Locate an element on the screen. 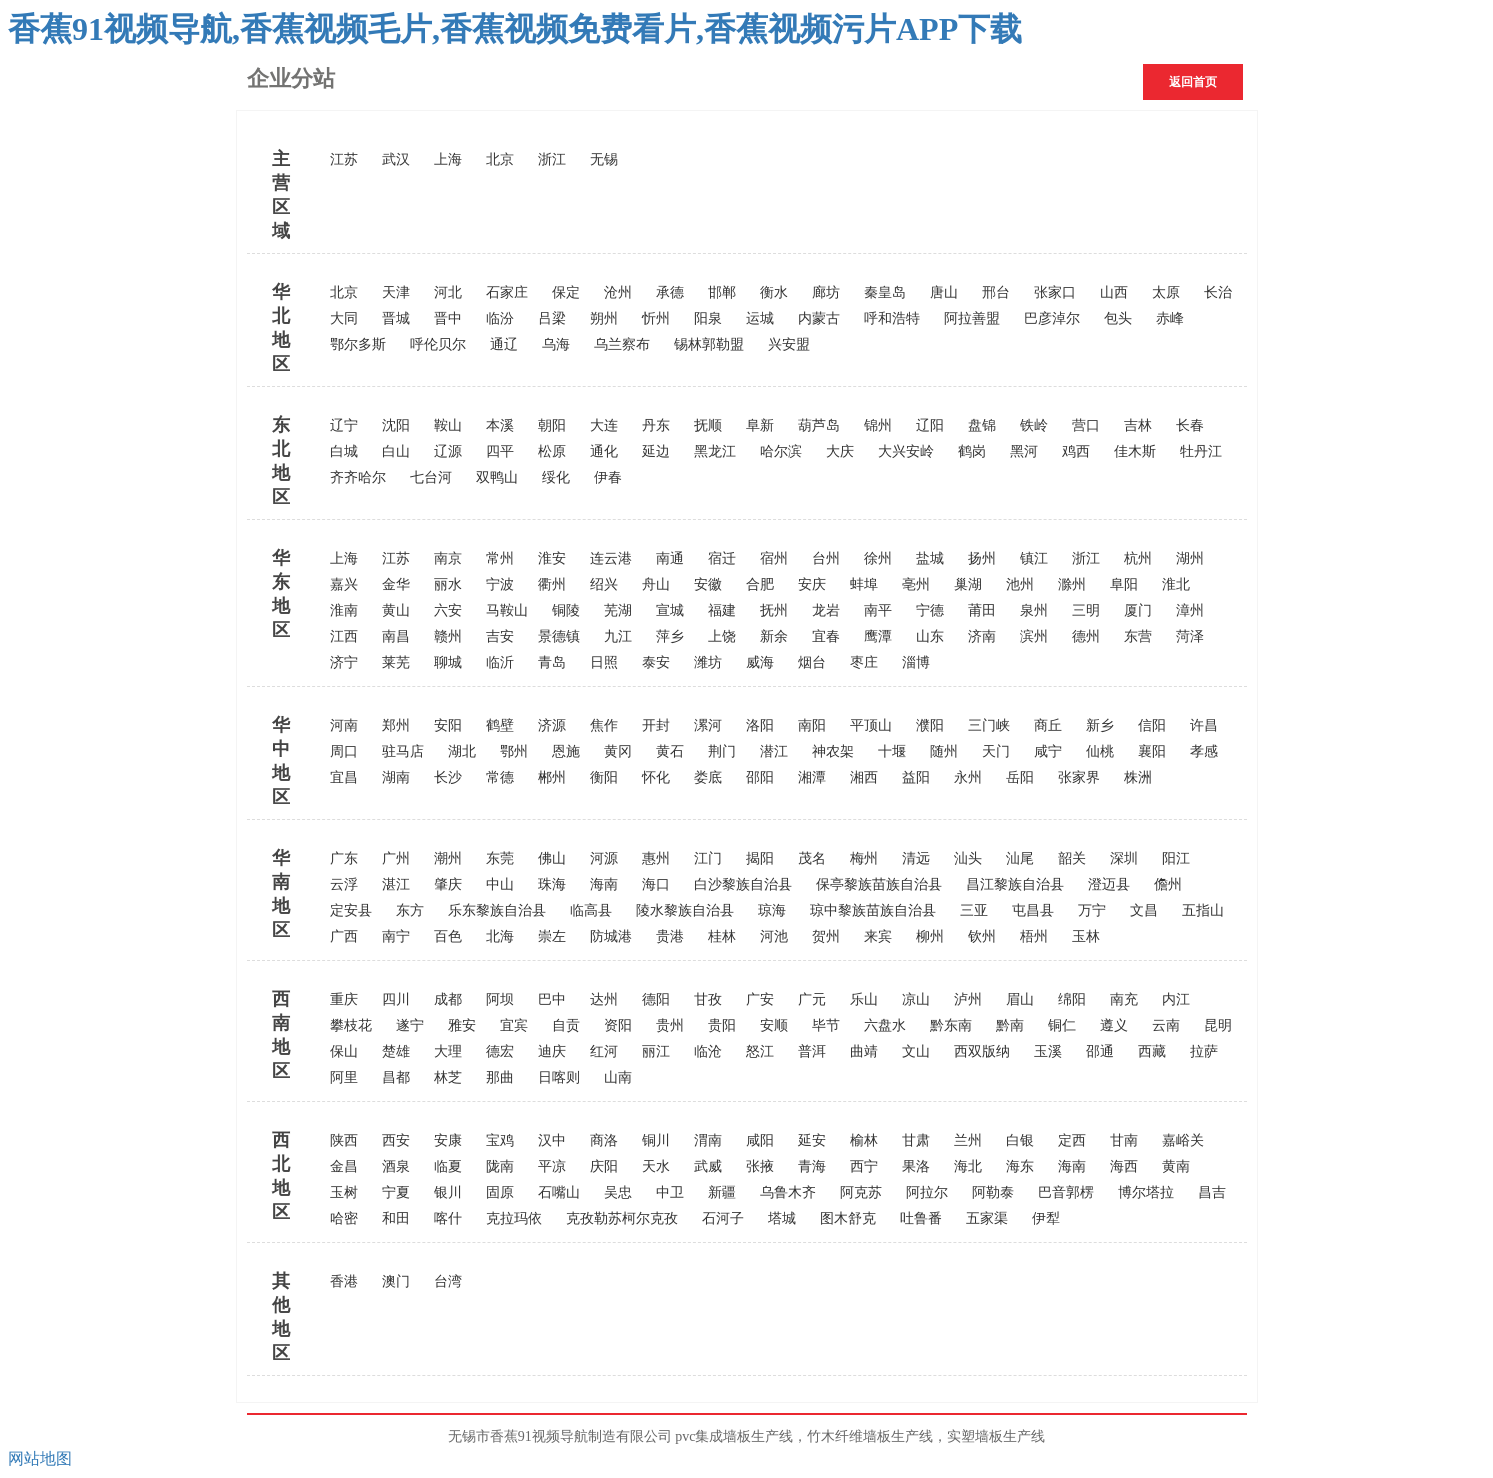 The height and width of the screenshot is (1478, 1493). 阿勒泰 is located at coordinates (993, 1192).